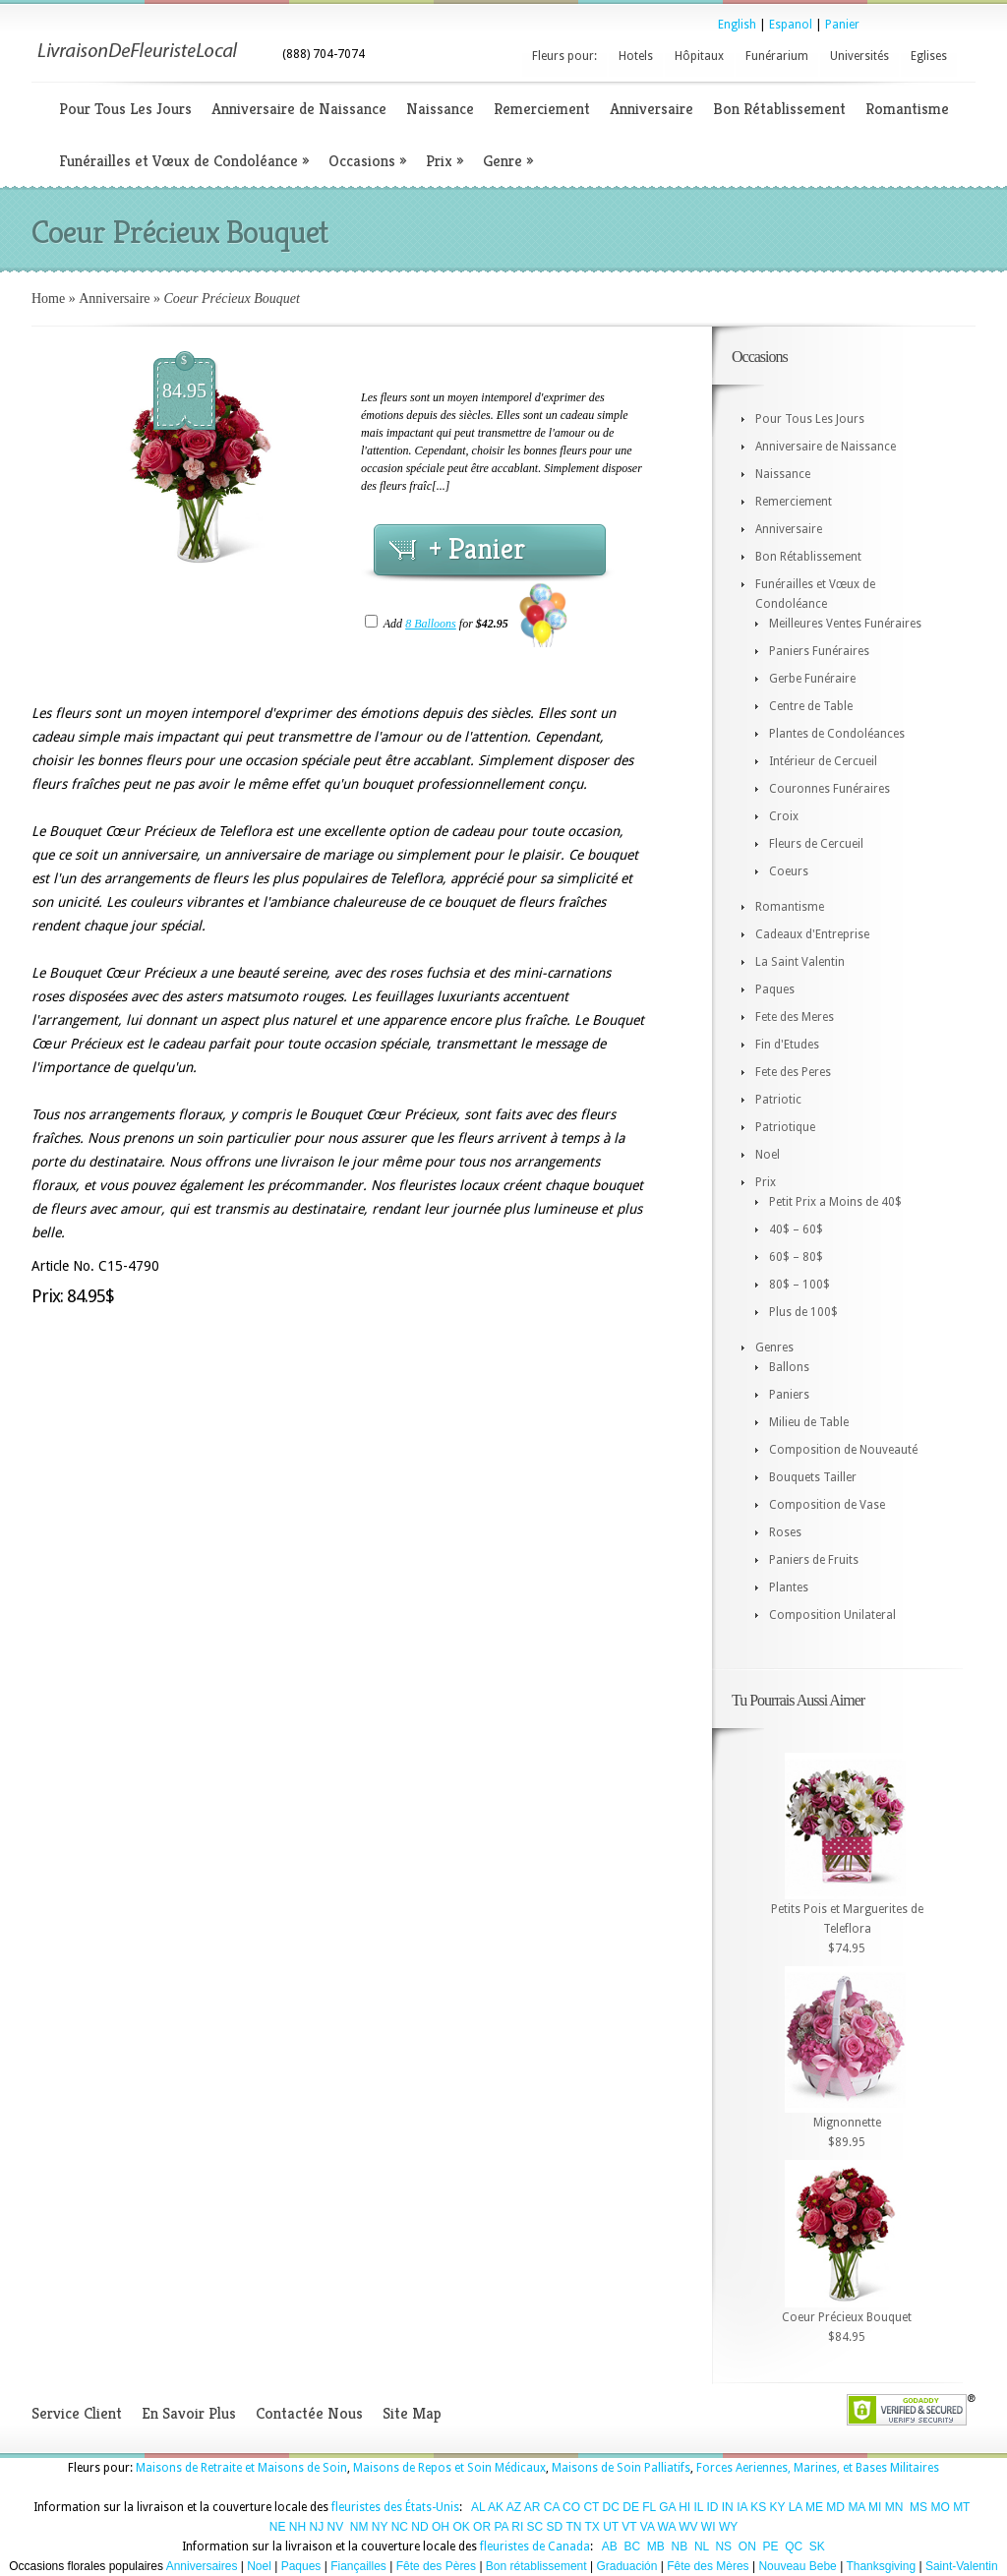 The height and width of the screenshot is (2576, 1007). What do you see at coordinates (699, 2507) in the screenshot?
I see `IL` at bounding box center [699, 2507].